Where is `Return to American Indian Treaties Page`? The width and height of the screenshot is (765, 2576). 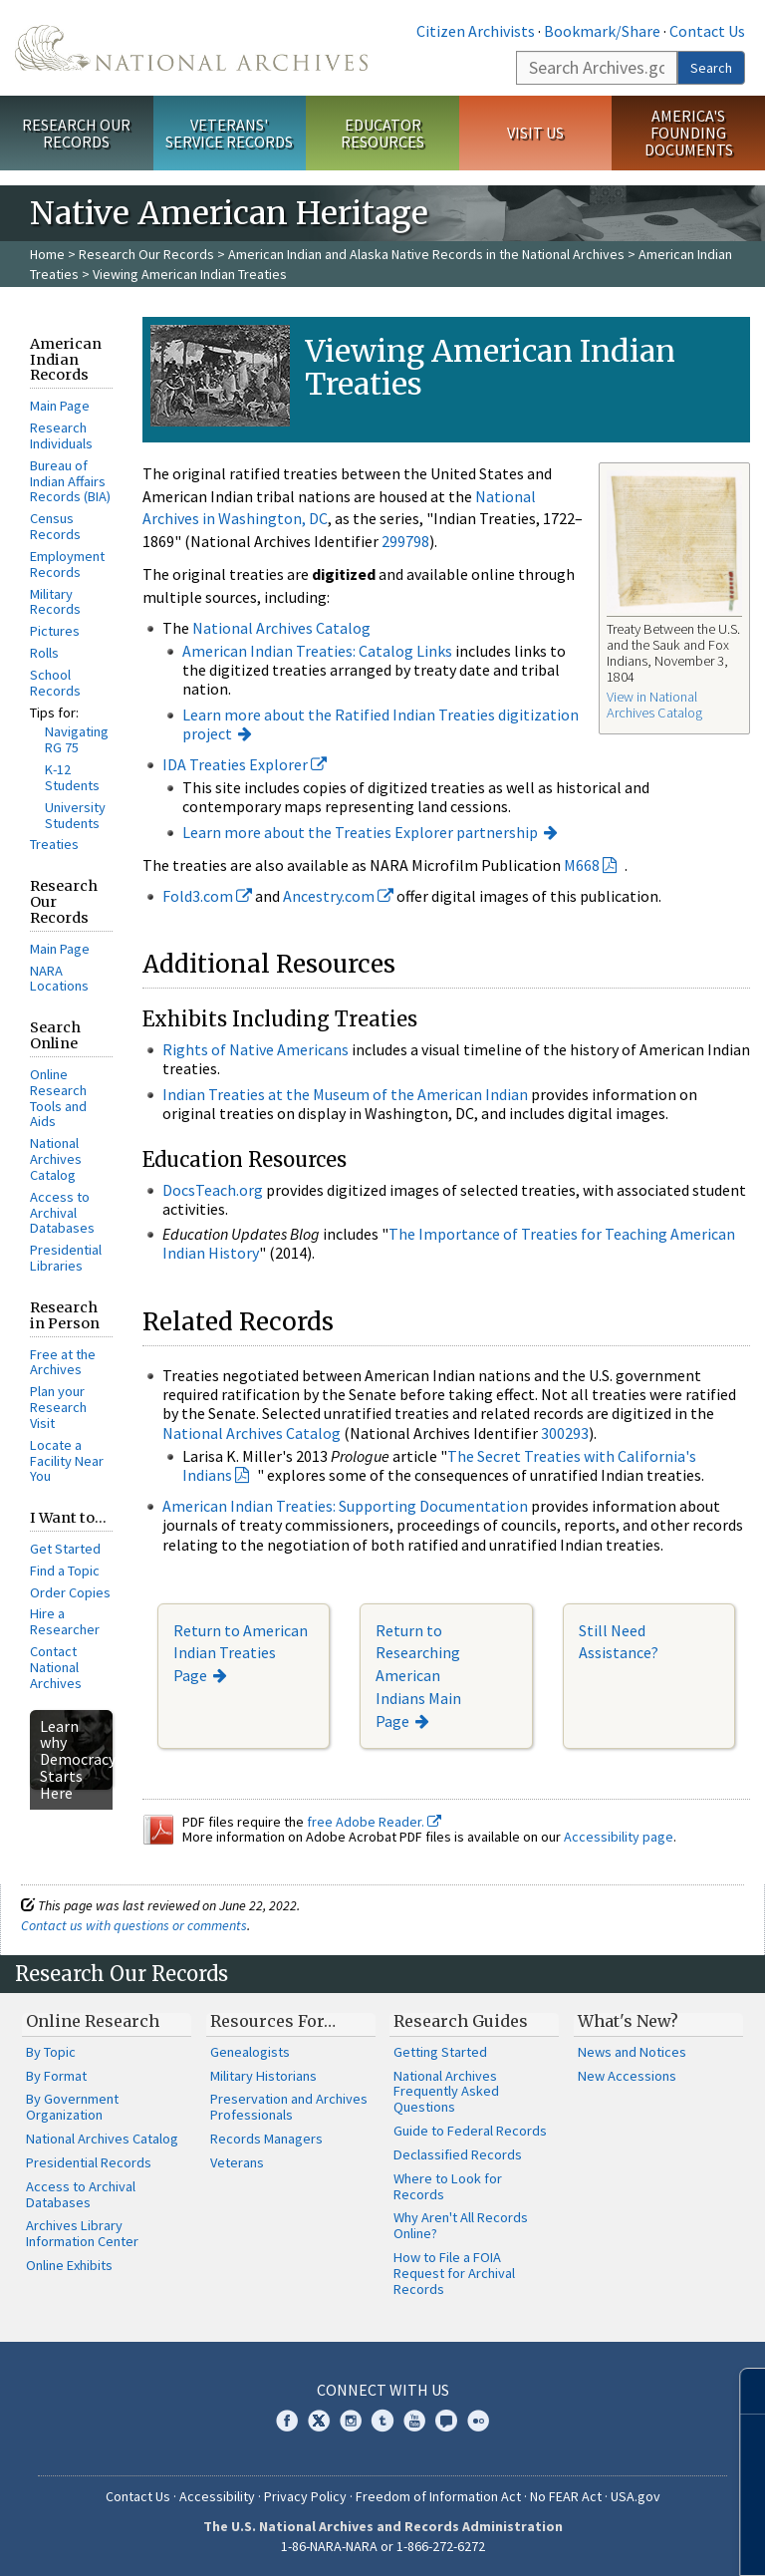
Return to American Indian Treaties Page is located at coordinates (240, 1653).